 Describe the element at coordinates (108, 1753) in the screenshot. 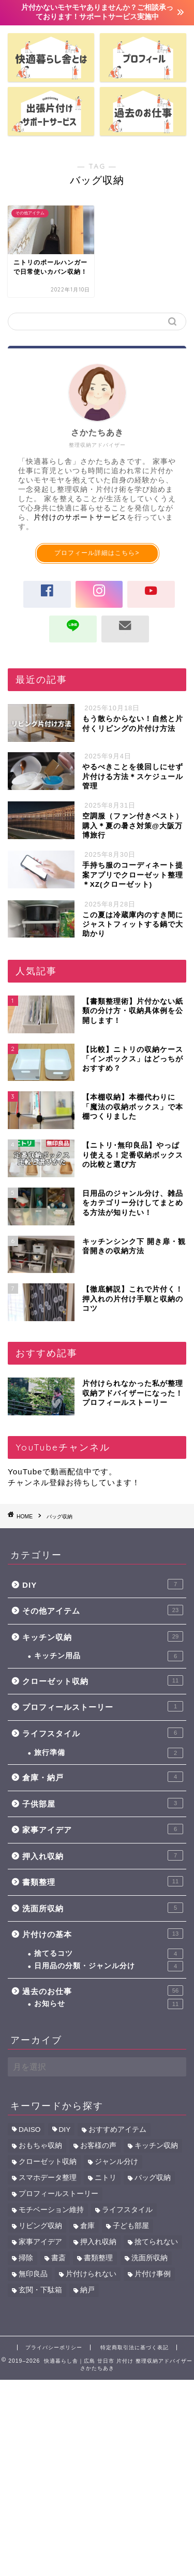

I see `旅行準備` at that location.